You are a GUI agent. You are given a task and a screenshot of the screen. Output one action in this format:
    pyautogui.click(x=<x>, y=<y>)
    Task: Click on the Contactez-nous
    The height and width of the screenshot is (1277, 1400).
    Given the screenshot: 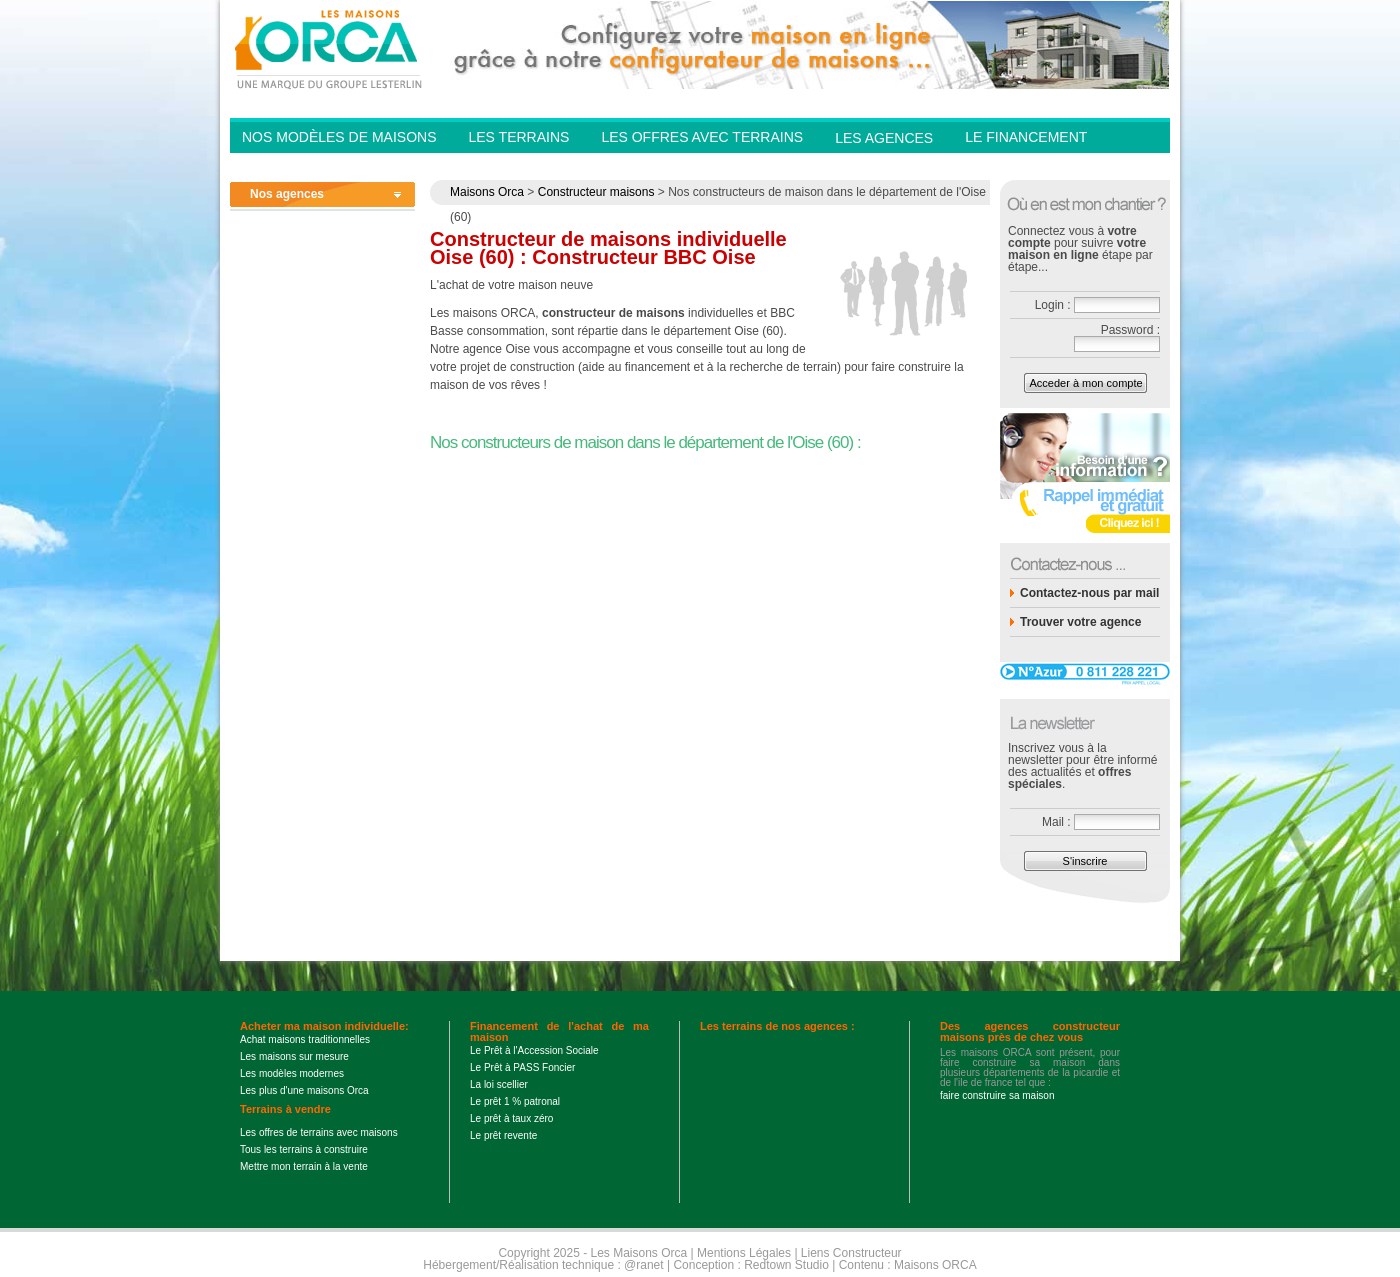 What is the action you would take?
    pyautogui.click(x=1030, y=166)
    